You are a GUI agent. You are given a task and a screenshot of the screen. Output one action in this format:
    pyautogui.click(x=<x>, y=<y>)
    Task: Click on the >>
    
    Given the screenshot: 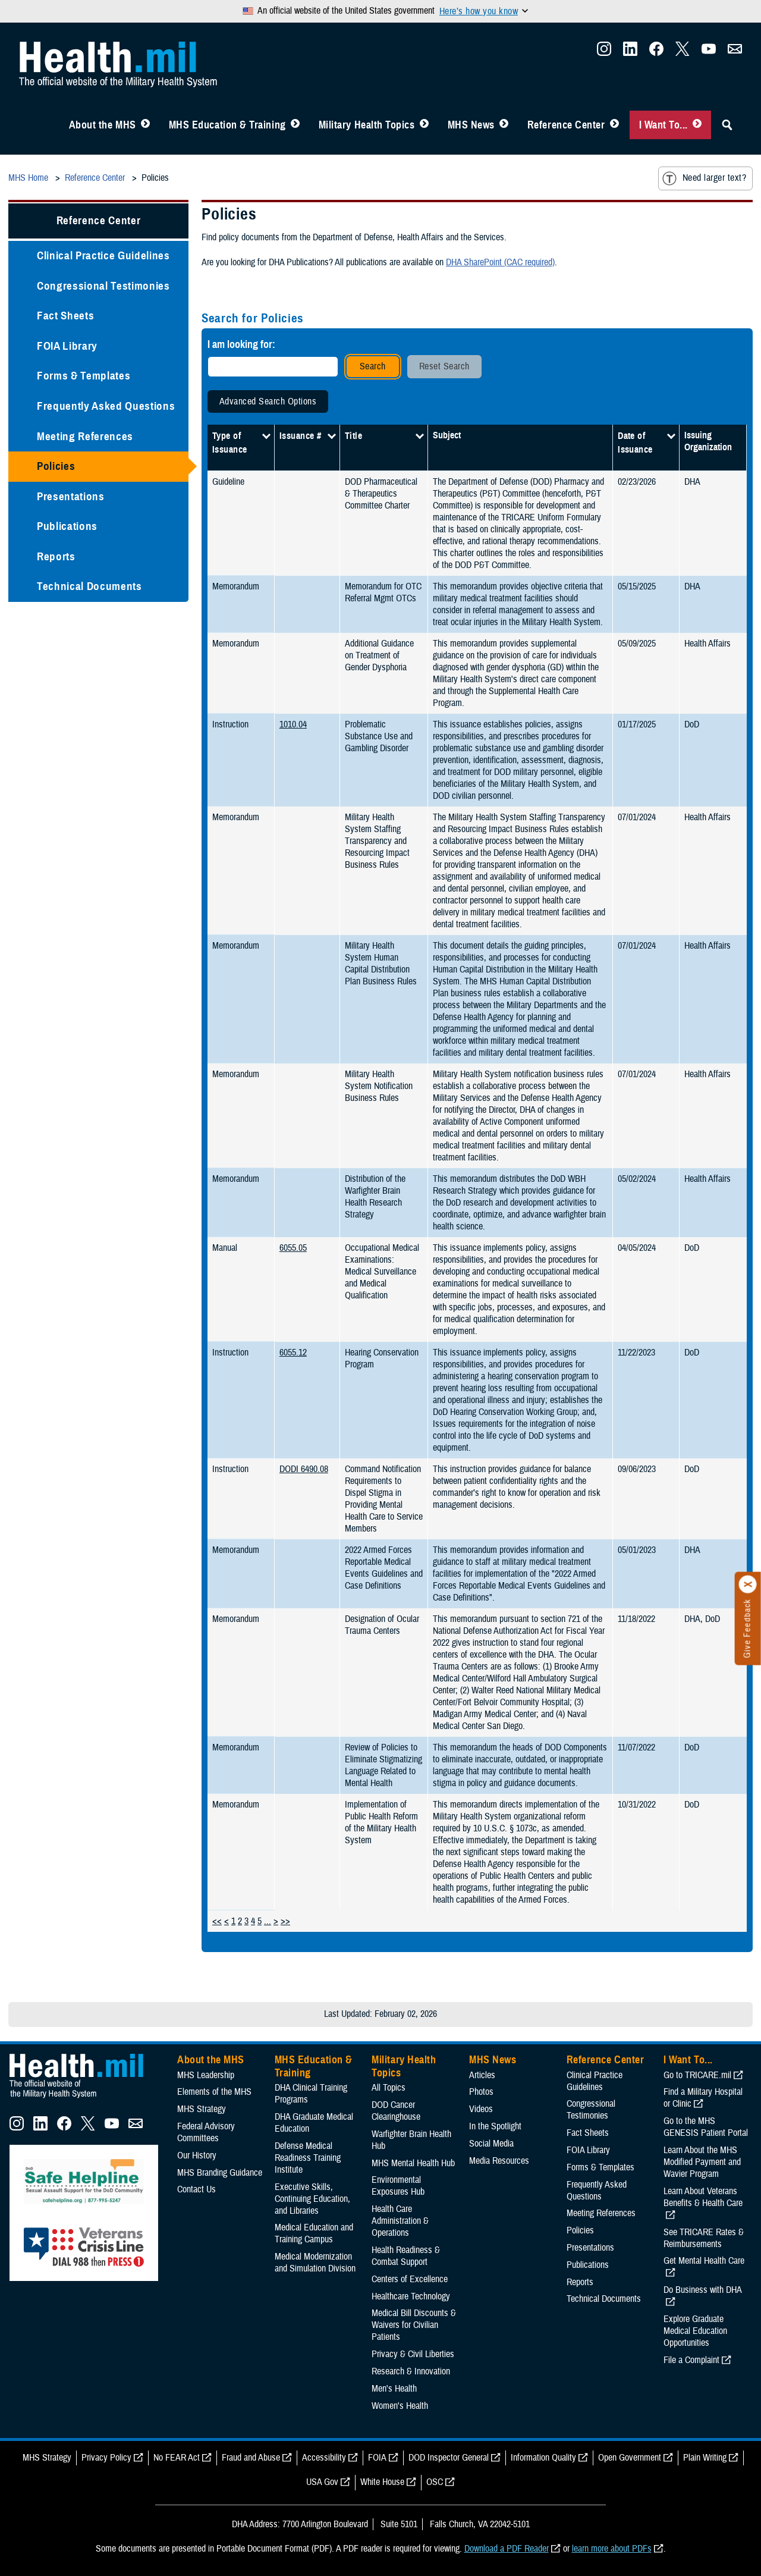 What is the action you would take?
    pyautogui.click(x=285, y=1921)
    